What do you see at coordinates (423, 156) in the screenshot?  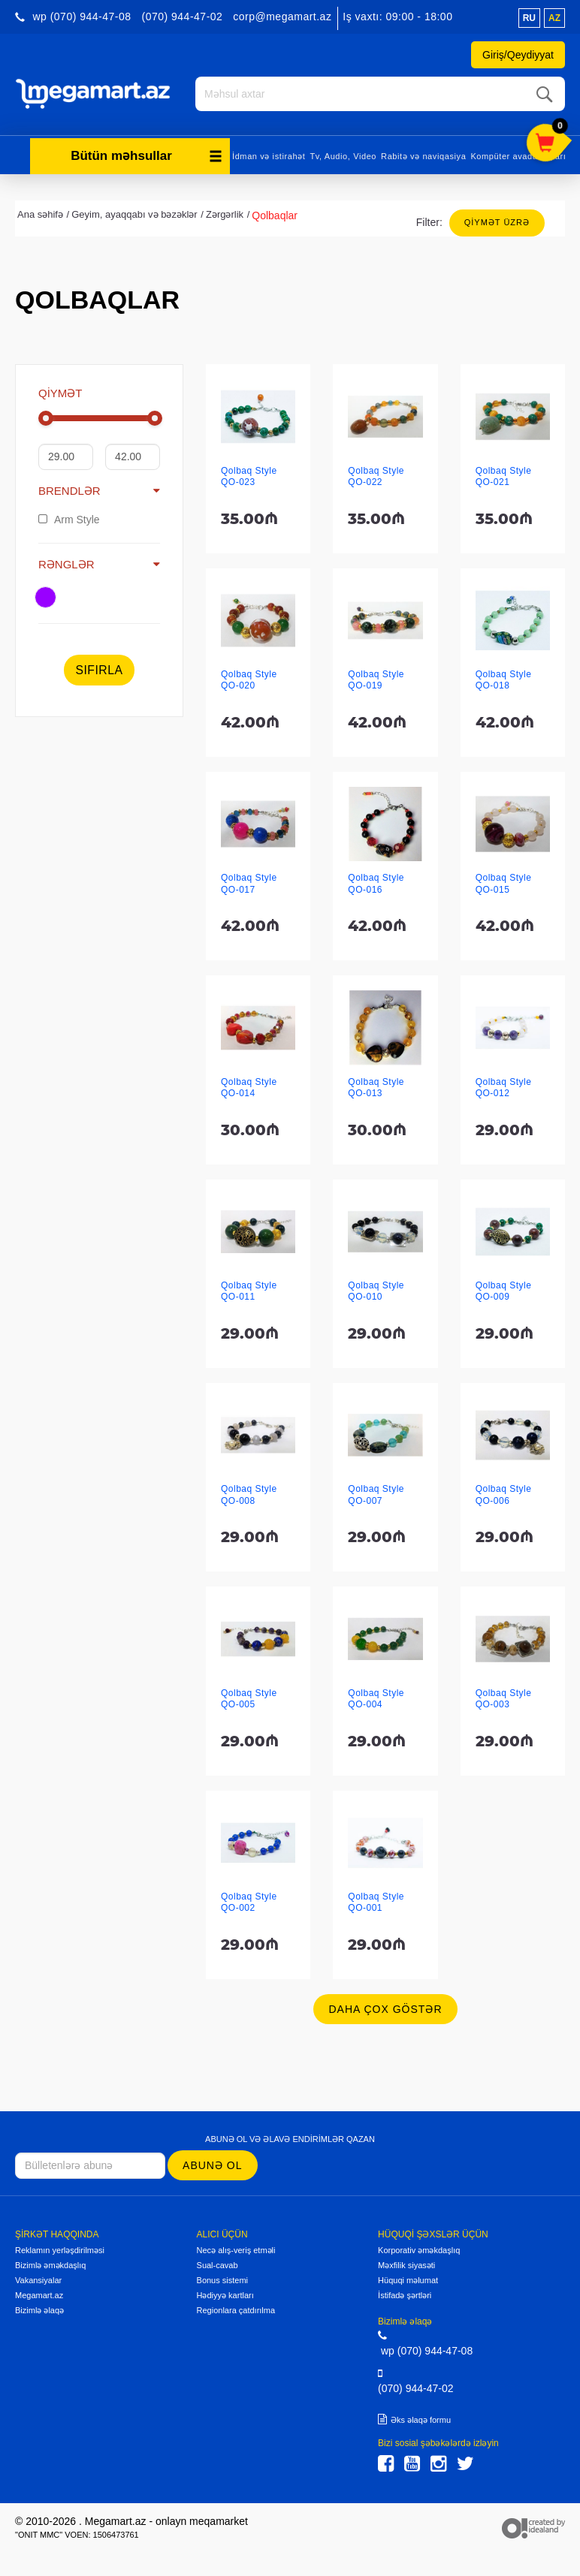 I see `Rabitə və naviqasiya` at bounding box center [423, 156].